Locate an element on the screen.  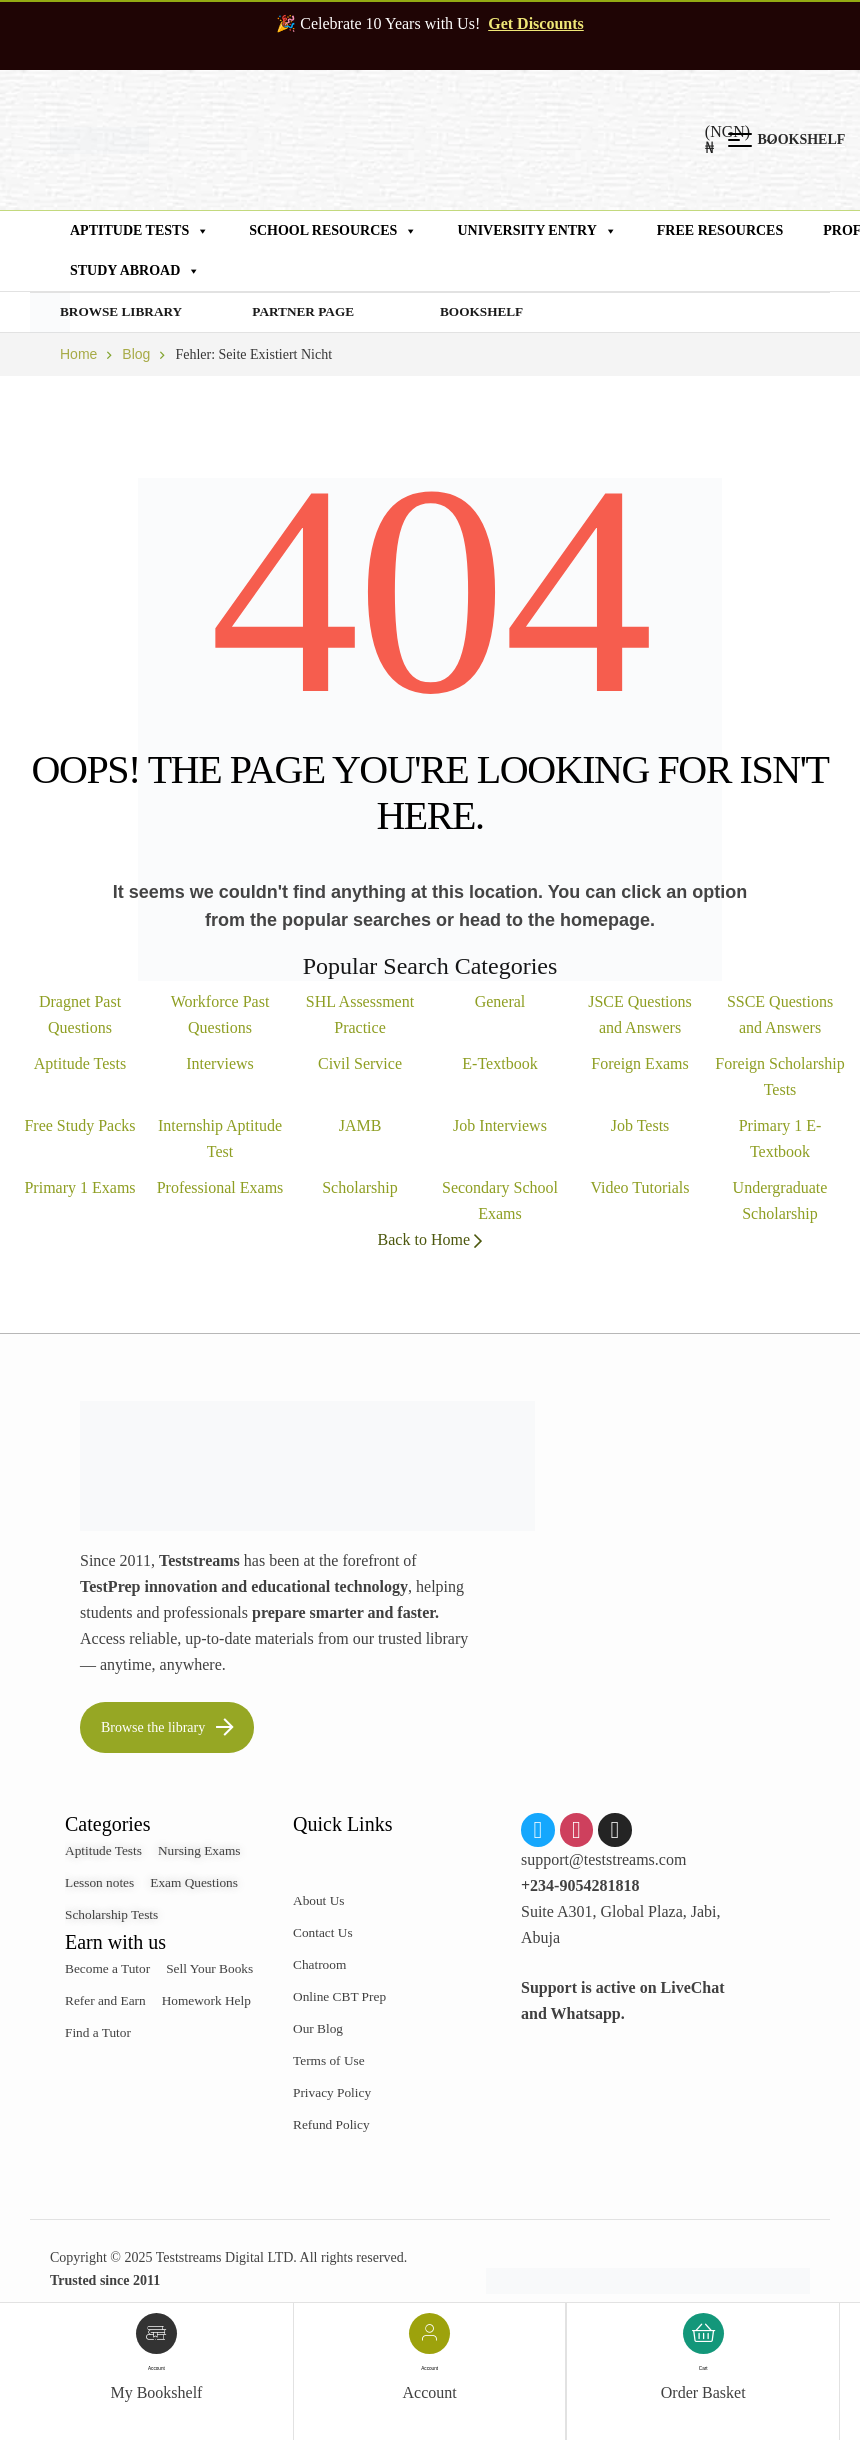
Job Tests is located at coordinates (640, 1126).